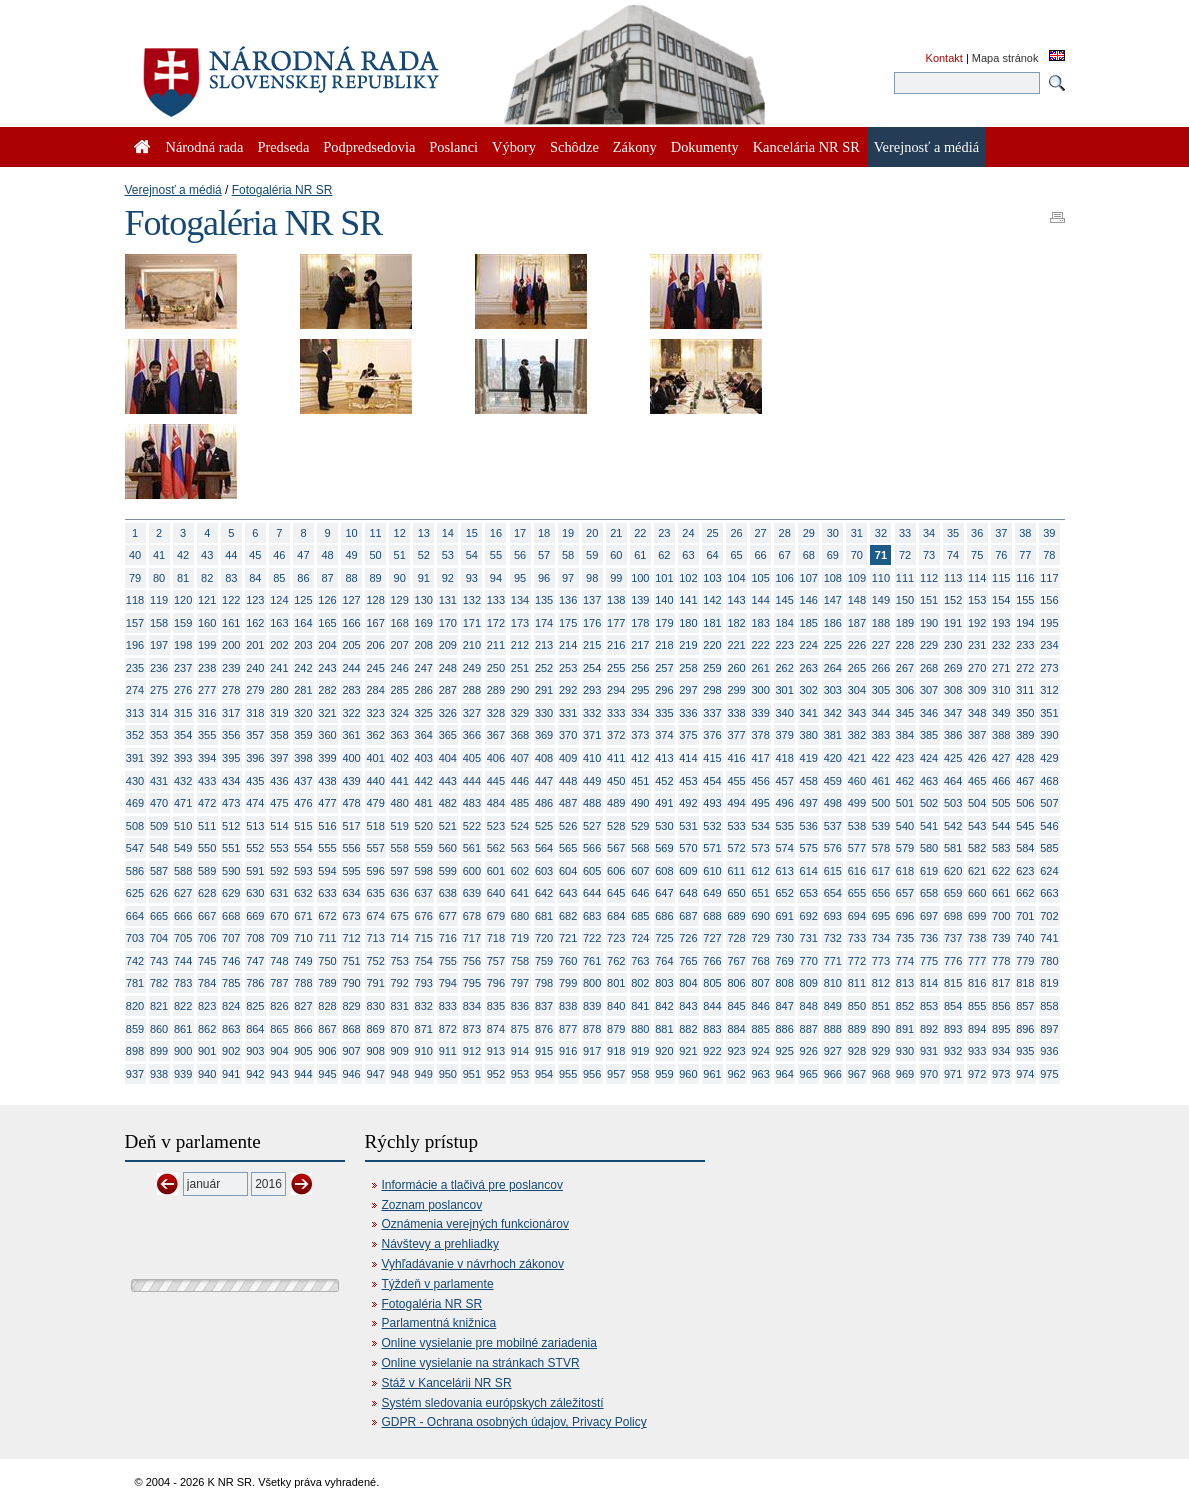  Describe the element at coordinates (520, 600) in the screenshot. I see `134` at that location.